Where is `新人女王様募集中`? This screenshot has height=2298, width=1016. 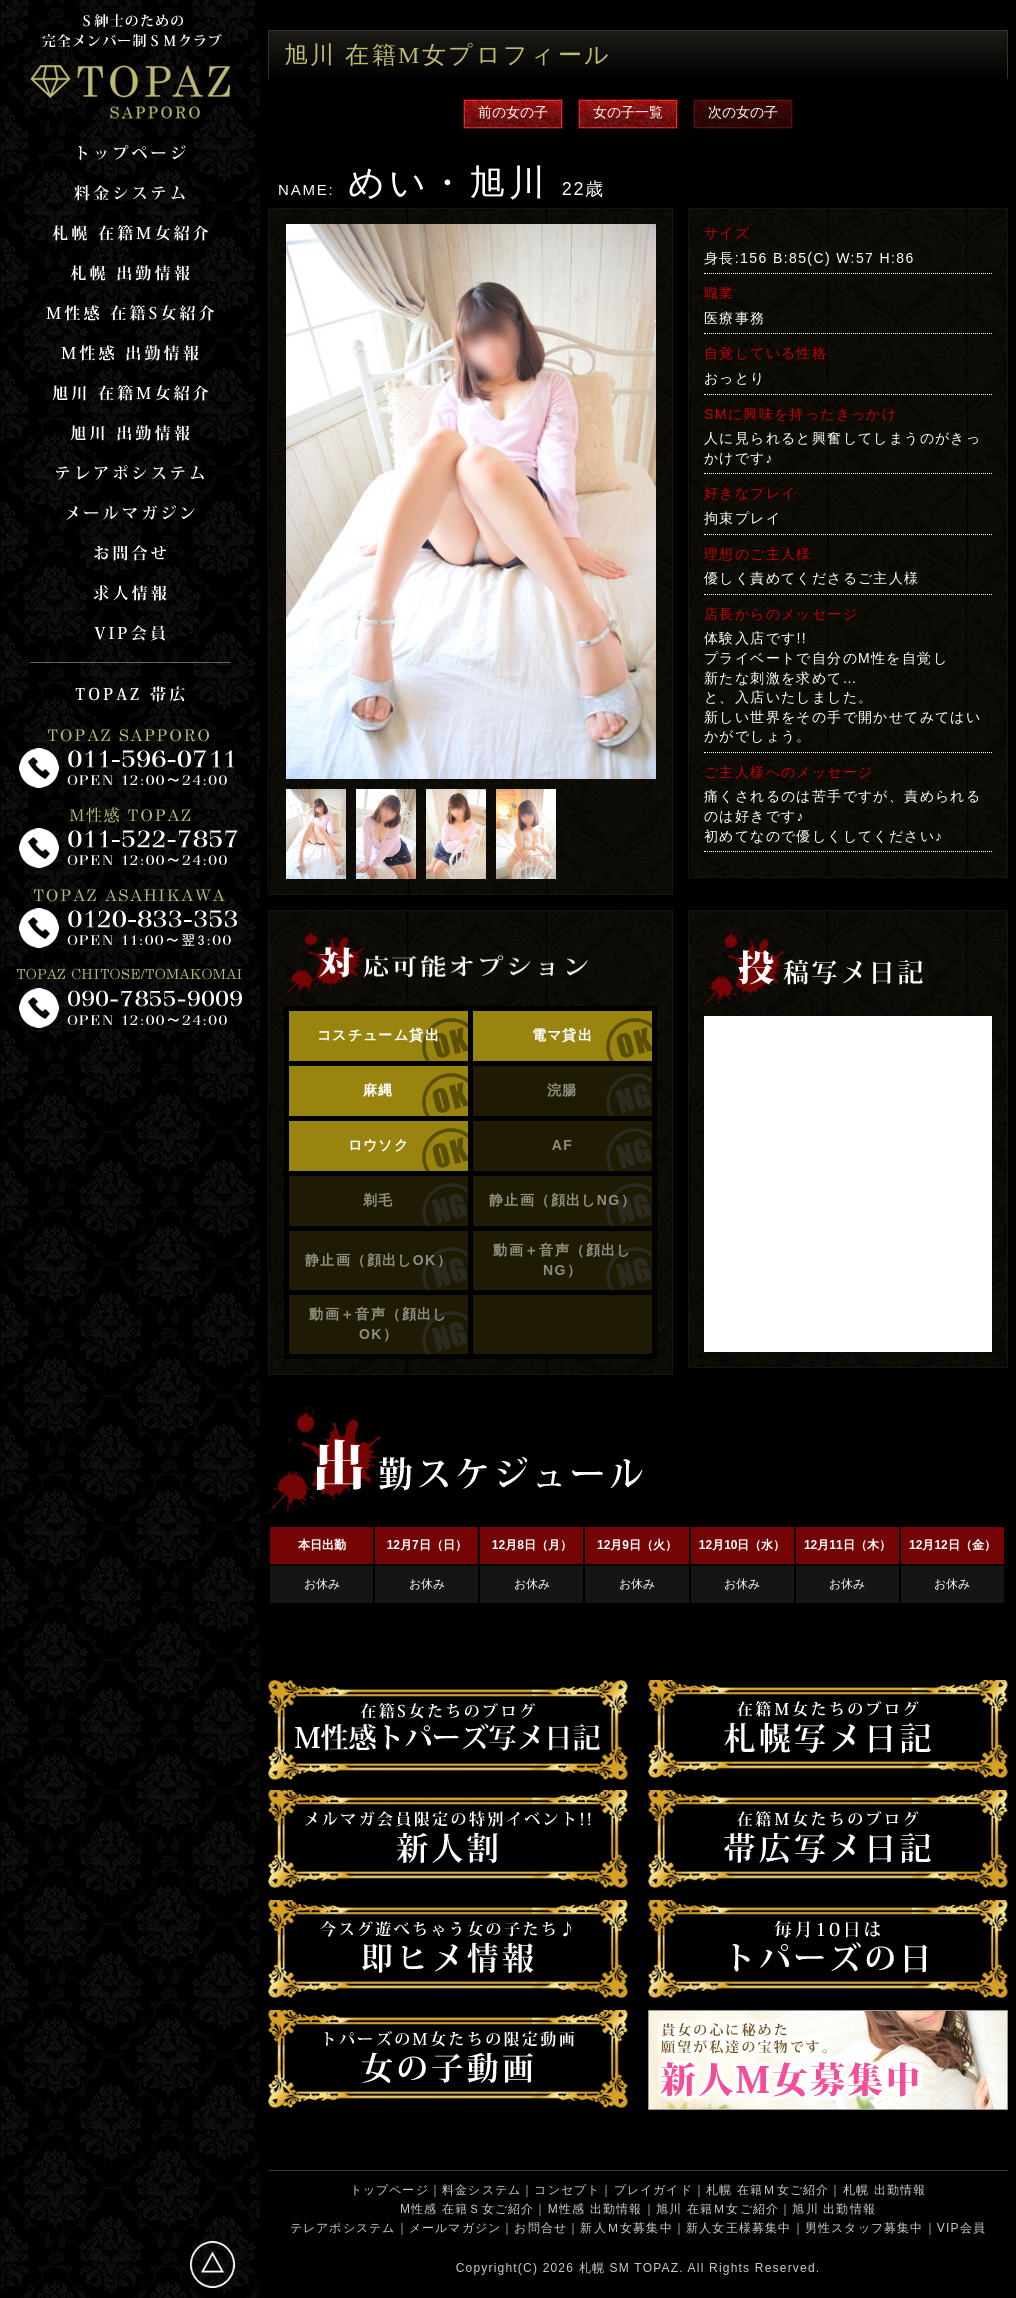 新人女王様募集中 is located at coordinates (739, 2228).